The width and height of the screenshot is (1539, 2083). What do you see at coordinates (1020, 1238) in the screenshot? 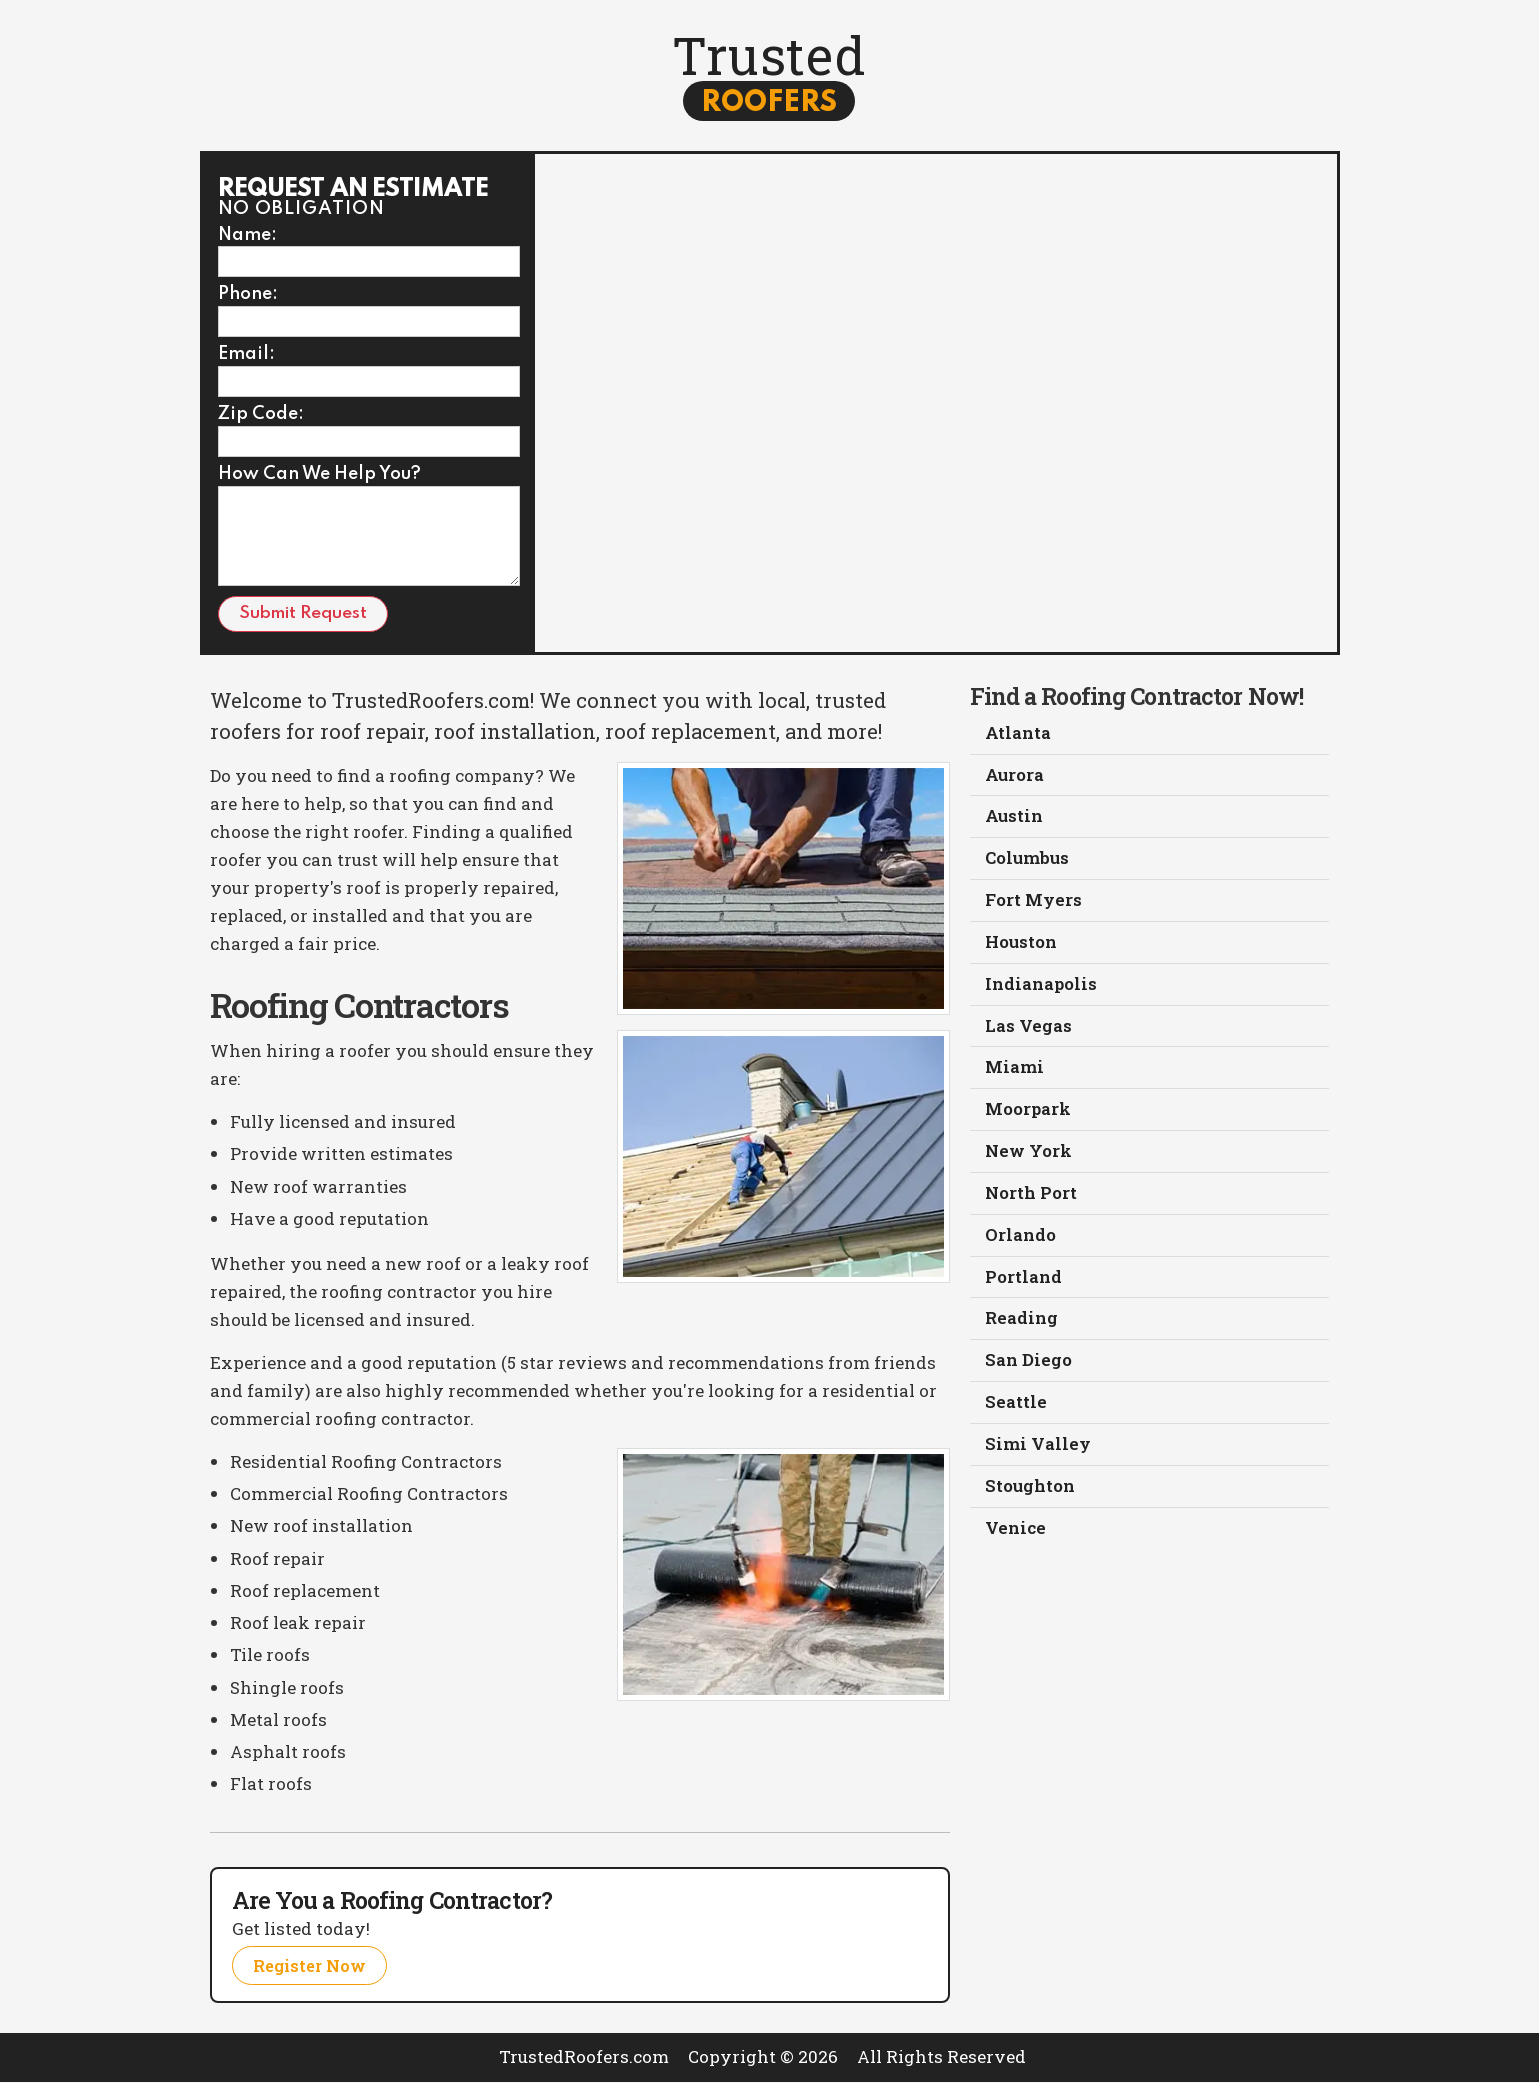
I see `Orlando` at bounding box center [1020, 1238].